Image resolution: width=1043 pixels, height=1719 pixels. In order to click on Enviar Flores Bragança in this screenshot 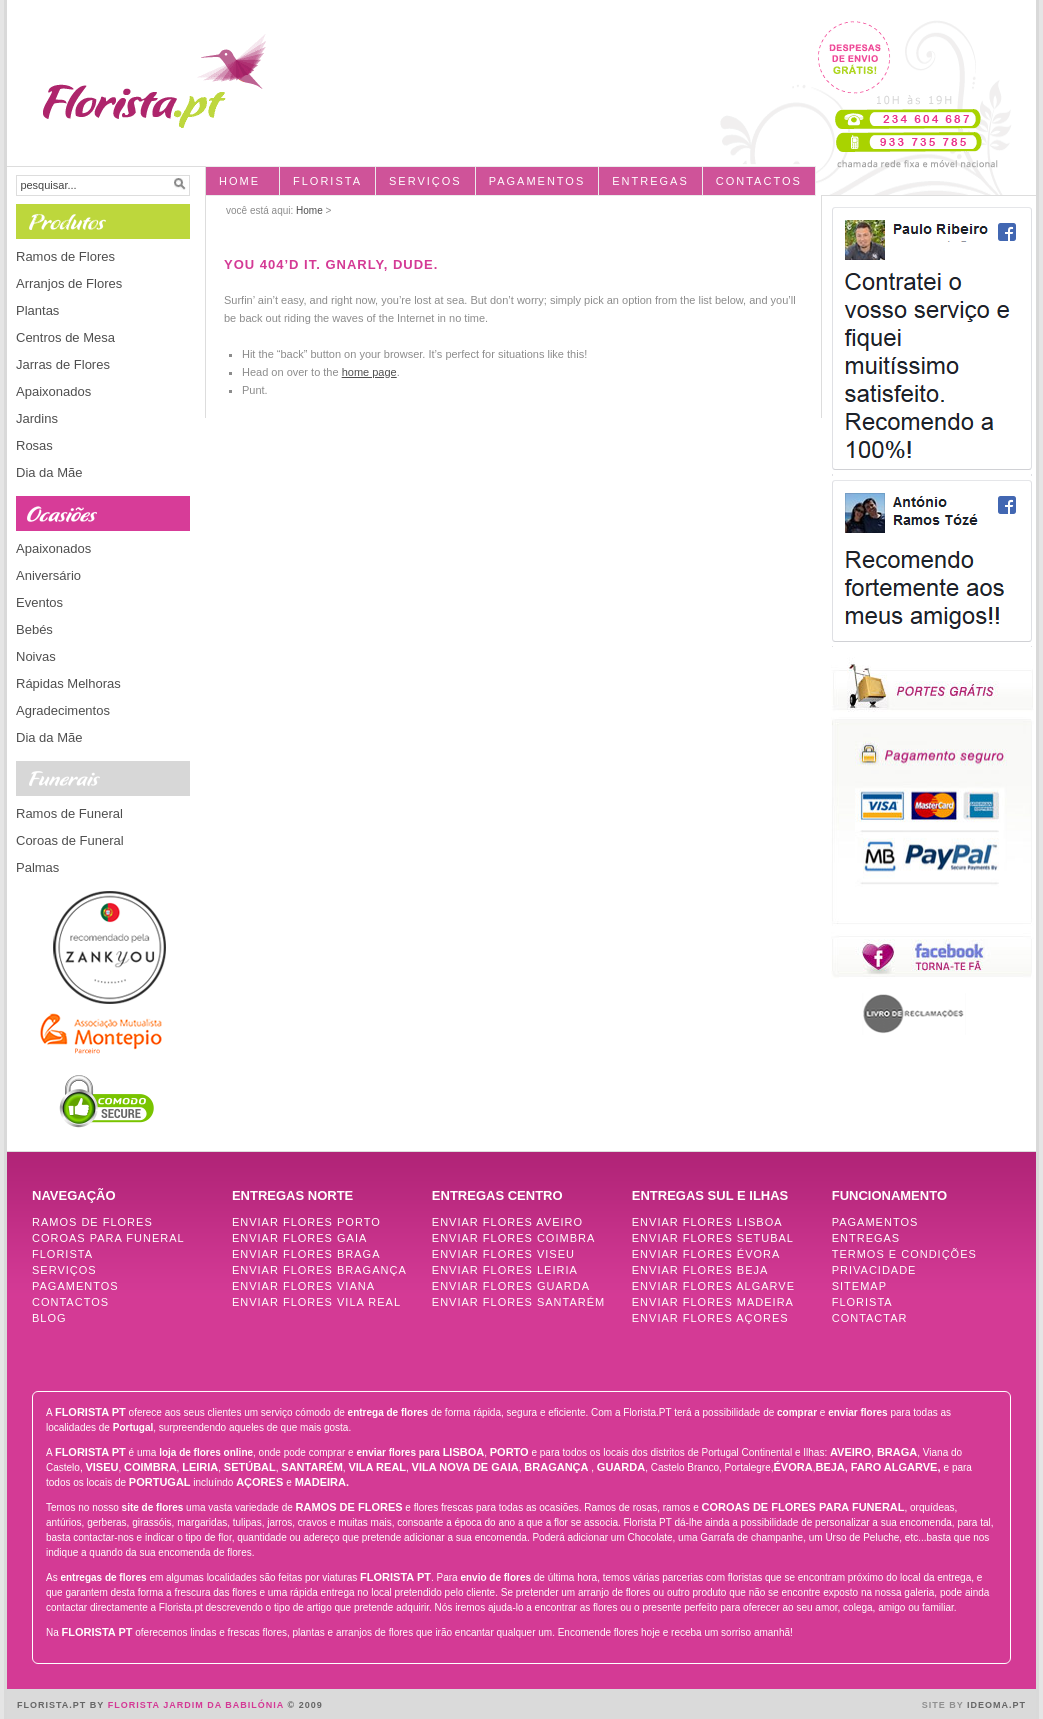, I will do `click(319, 1270)`.